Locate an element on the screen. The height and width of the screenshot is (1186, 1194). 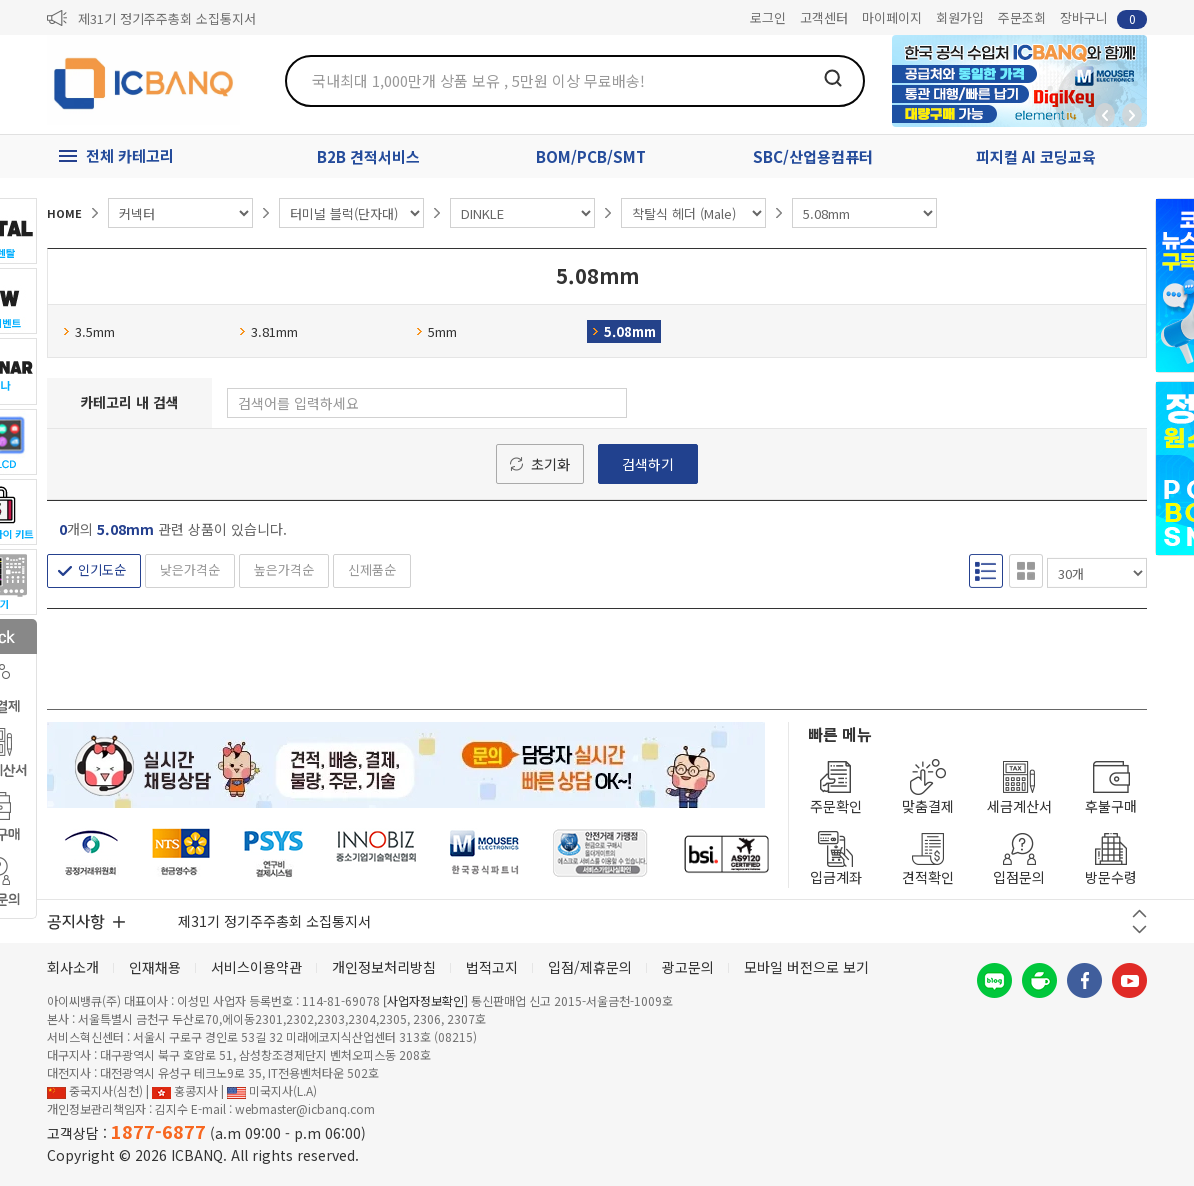
5mm is located at coordinates (436, 331).